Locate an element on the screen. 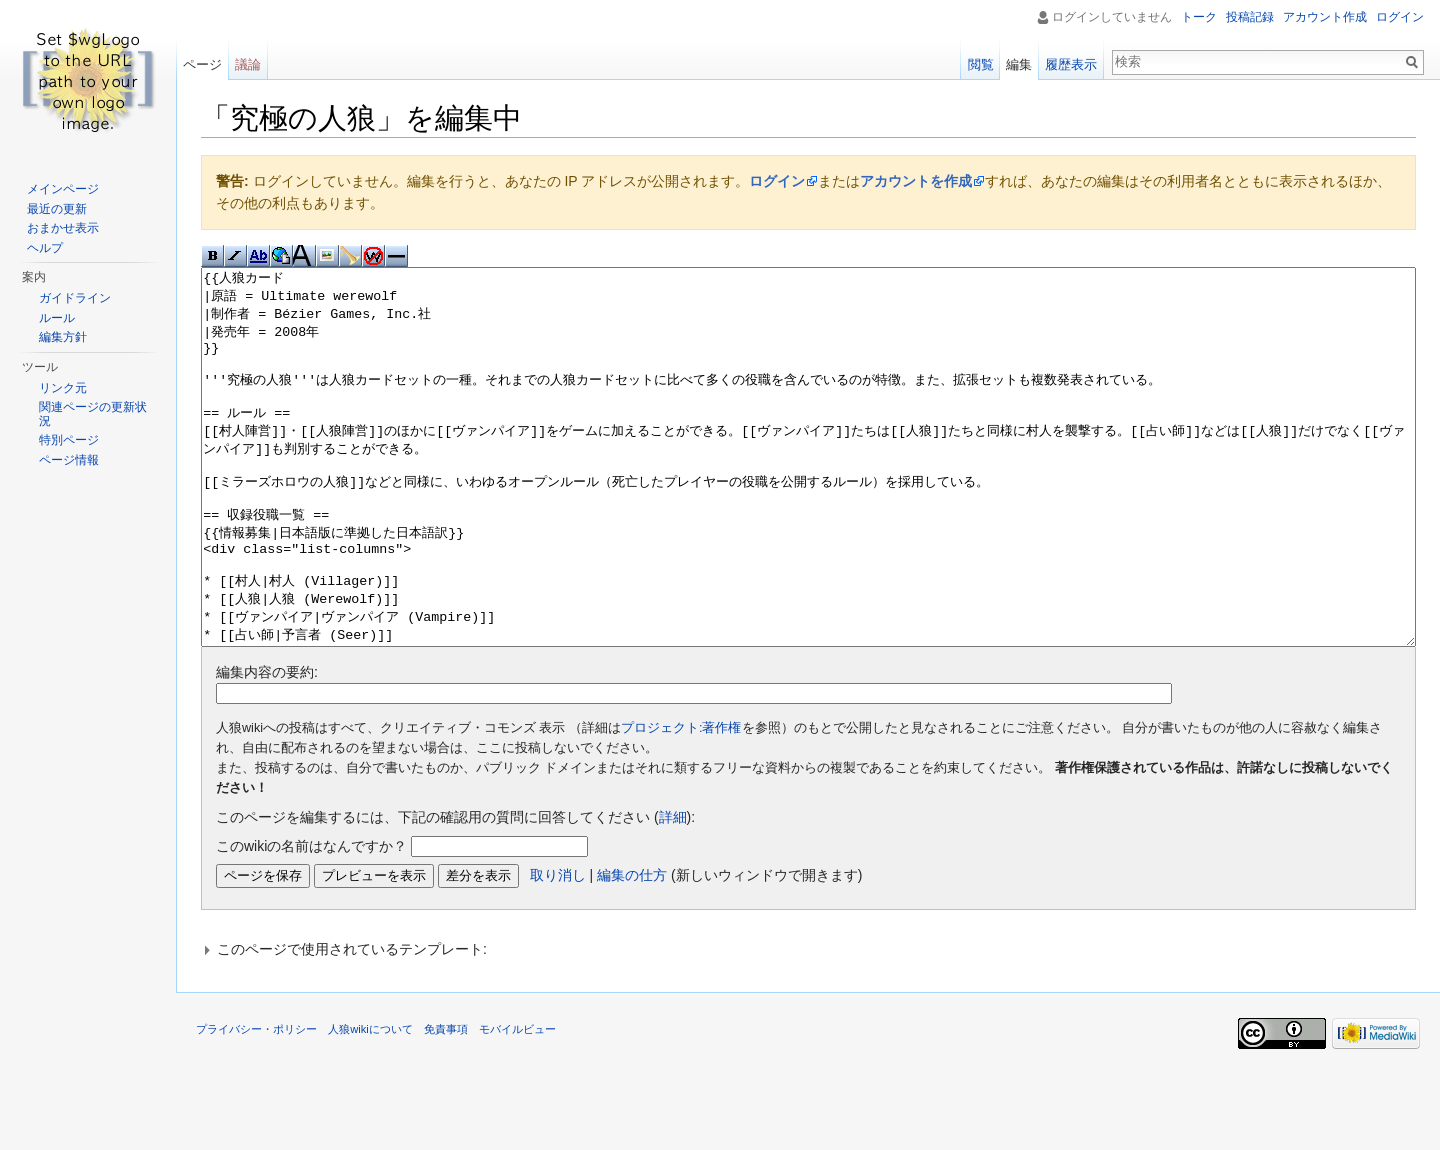 The width and height of the screenshot is (1440, 1150). リンク元 is located at coordinates (63, 388).